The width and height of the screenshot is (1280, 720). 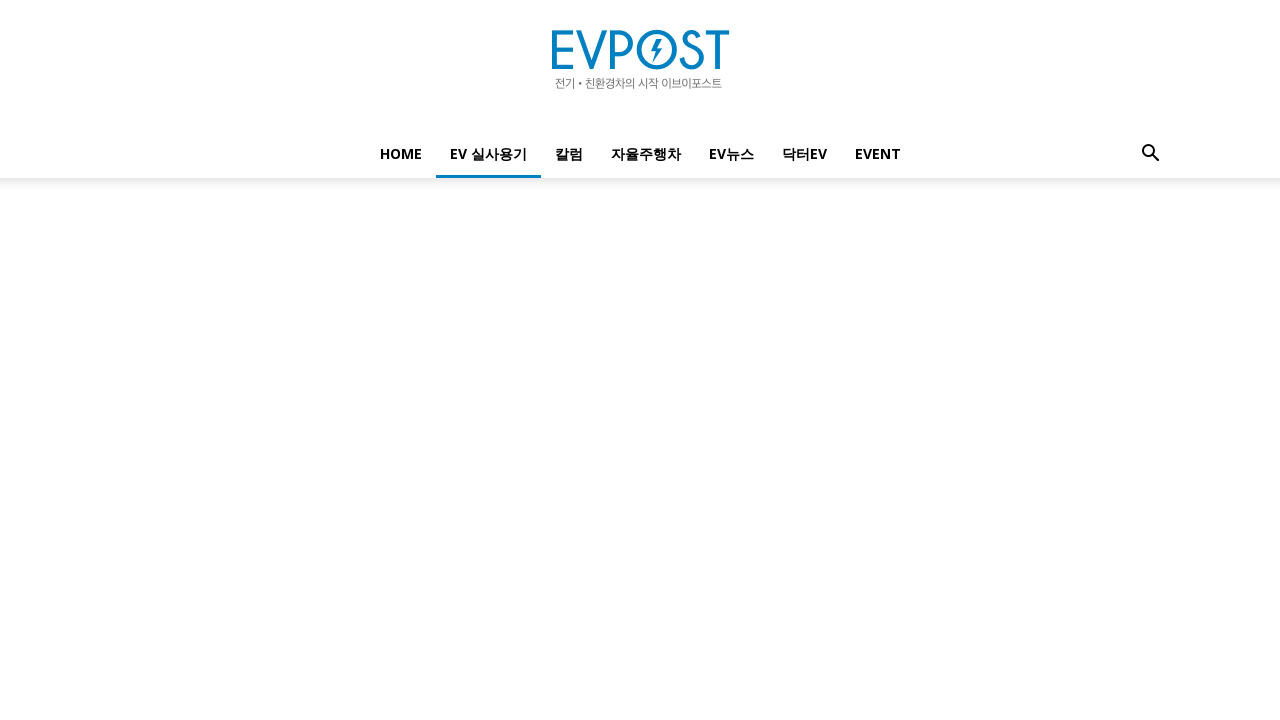 What do you see at coordinates (878, 153) in the screenshot?
I see `EVENT` at bounding box center [878, 153].